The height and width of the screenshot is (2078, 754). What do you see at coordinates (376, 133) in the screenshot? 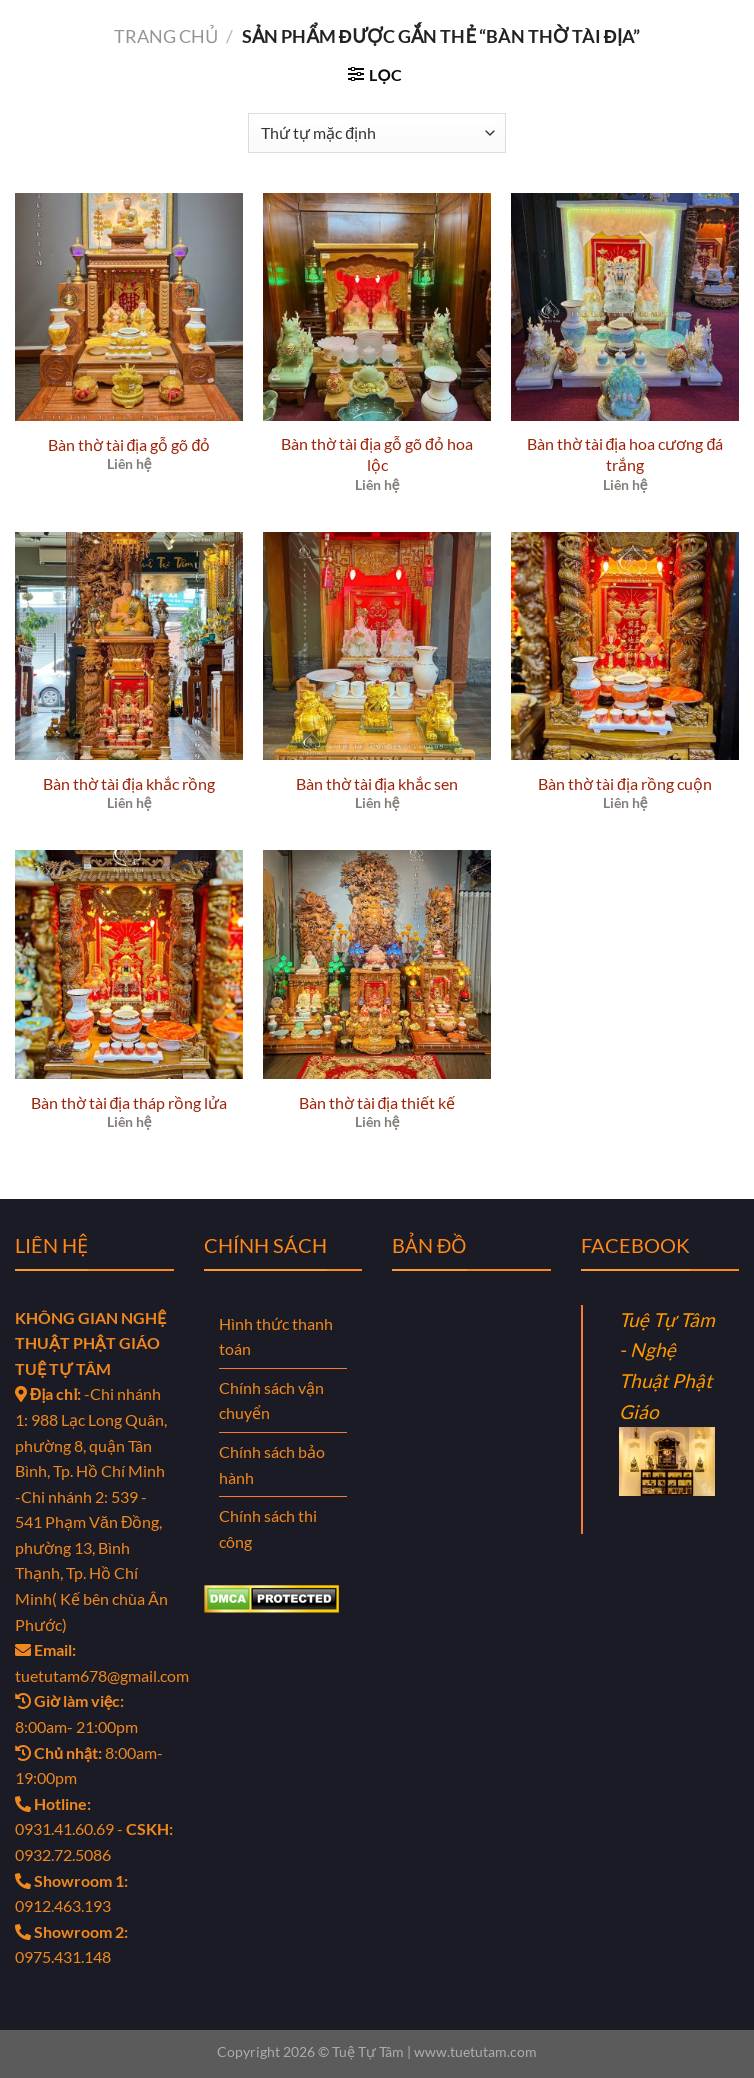
I see `[Đơn hàng của cửa hàng]` at bounding box center [376, 133].